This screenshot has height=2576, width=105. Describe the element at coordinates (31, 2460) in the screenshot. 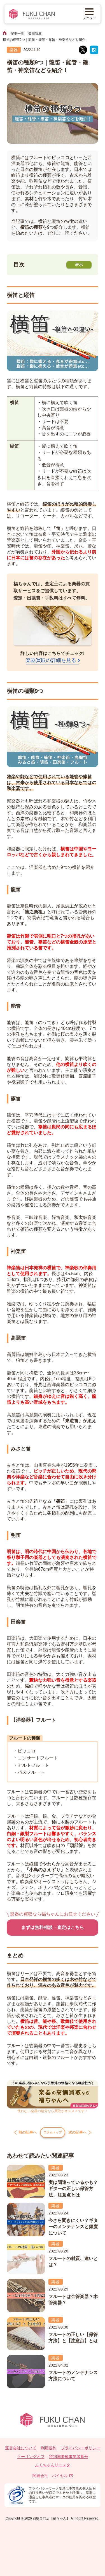

I see `クーリングオフ` at that location.